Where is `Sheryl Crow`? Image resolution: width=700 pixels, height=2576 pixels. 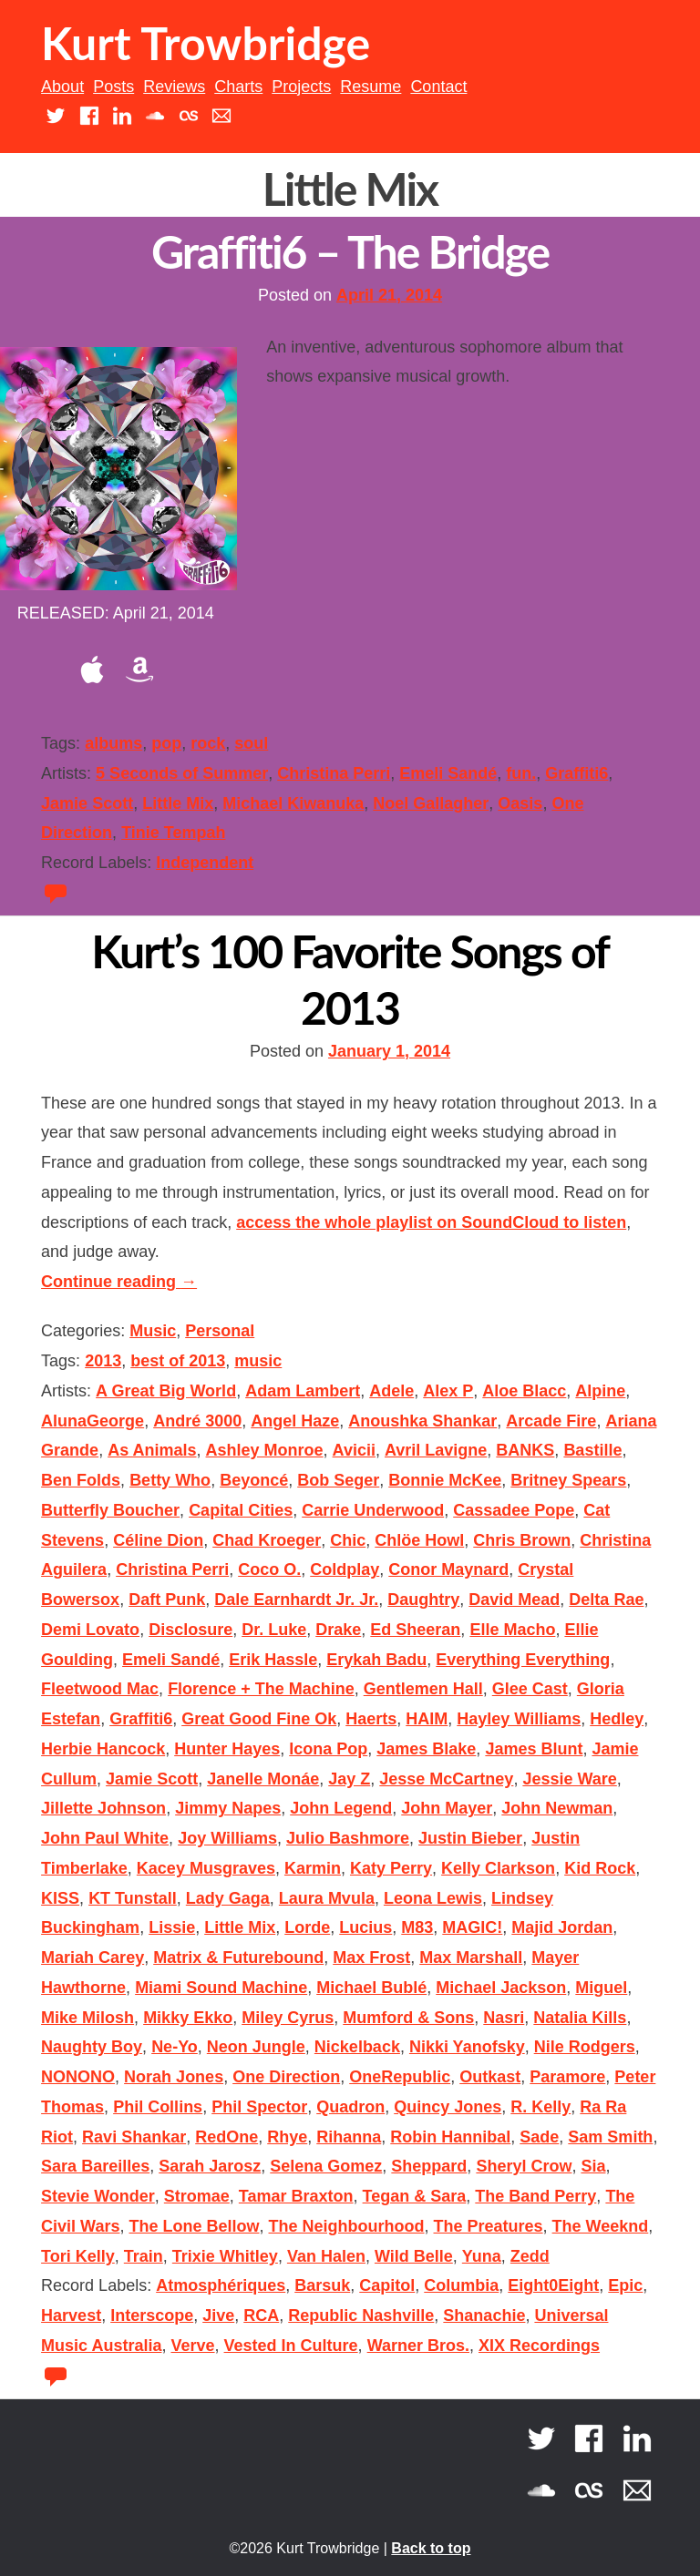 Sheryl Crow is located at coordinates (523, 2166).